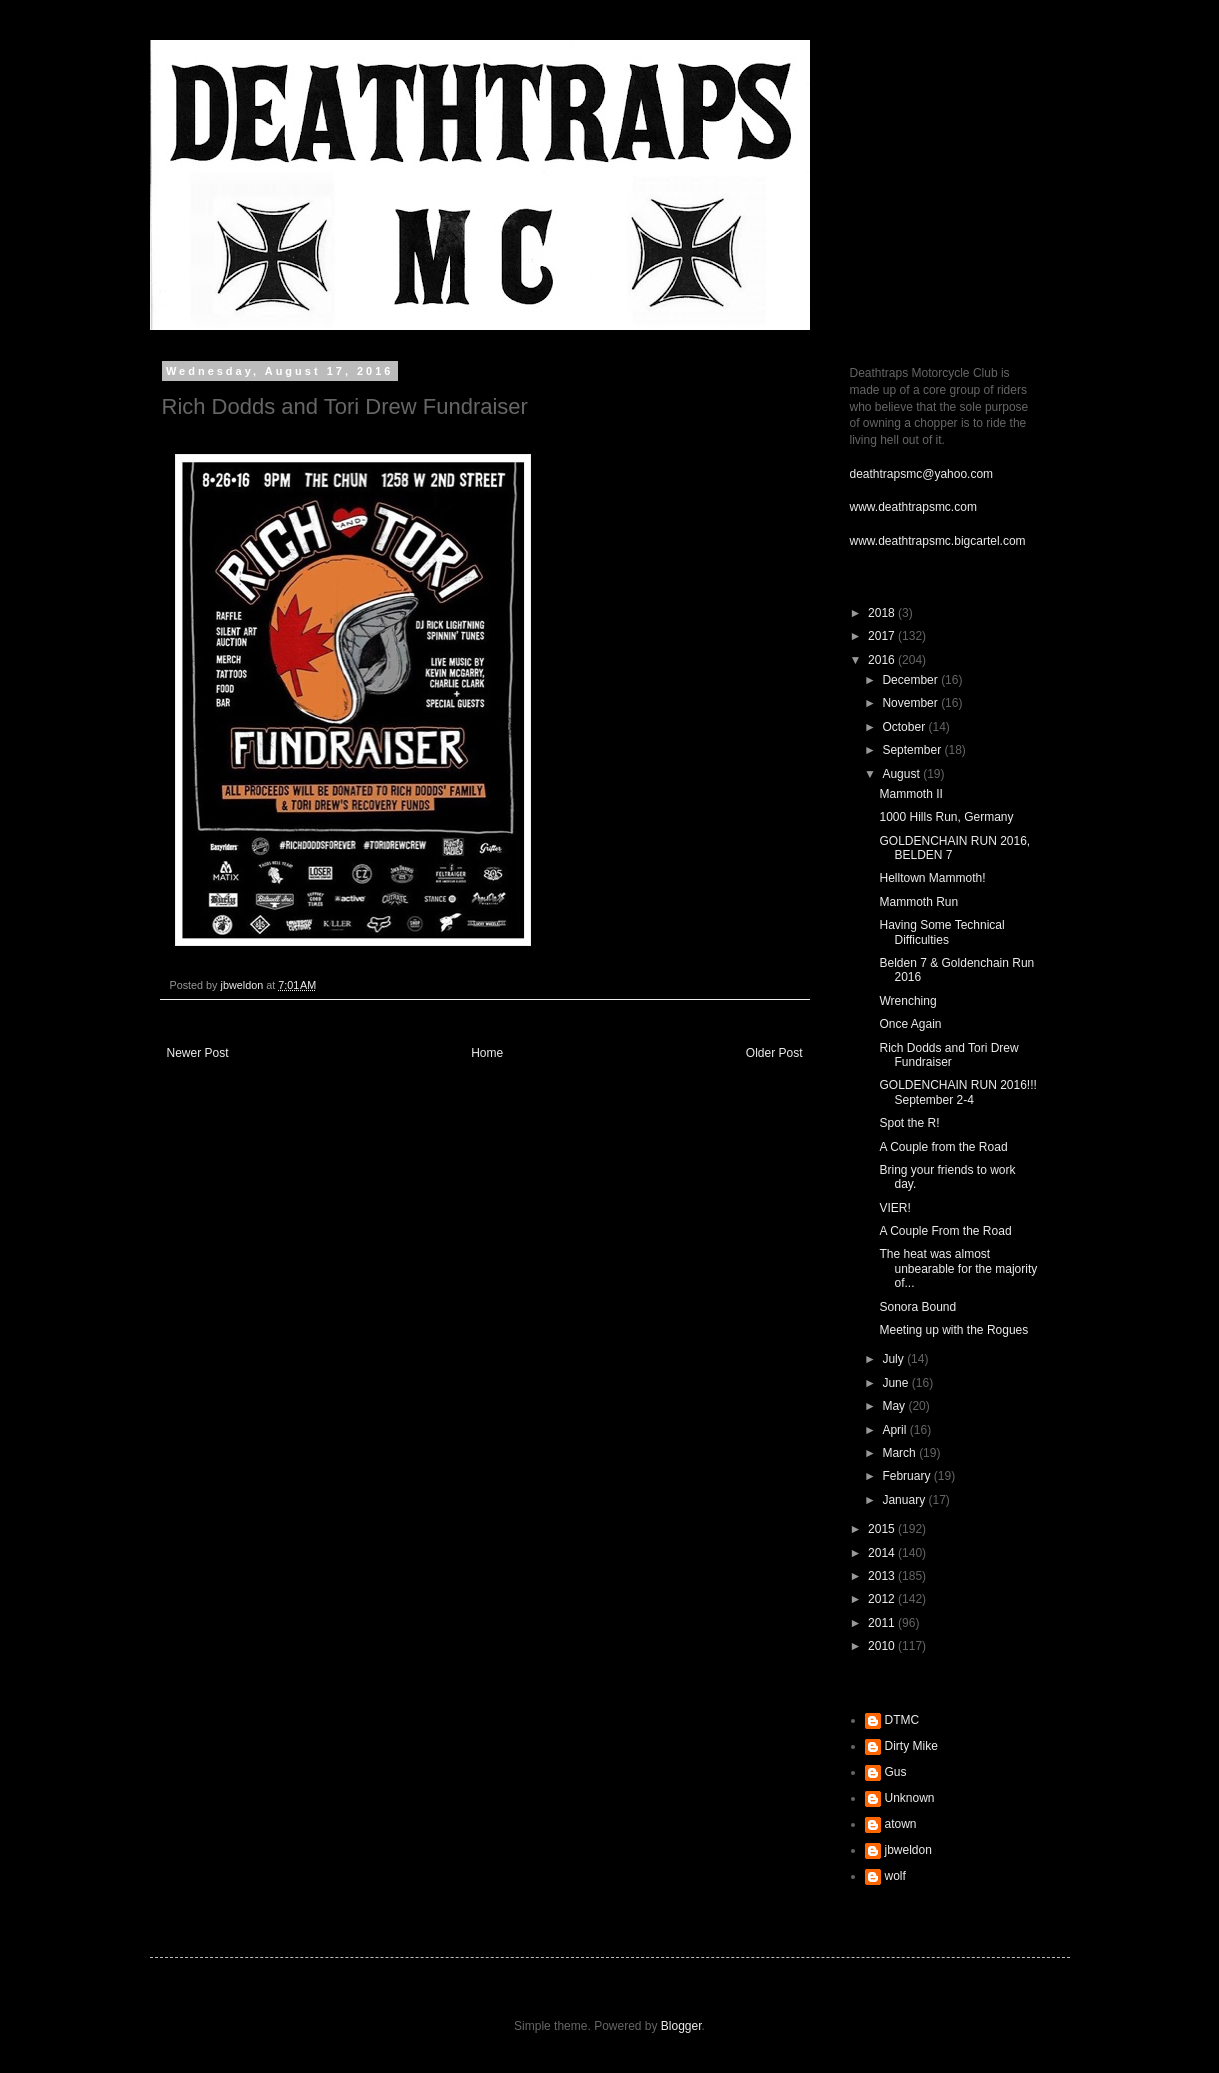  I want to click on Wrenching, so click(907, 1001).